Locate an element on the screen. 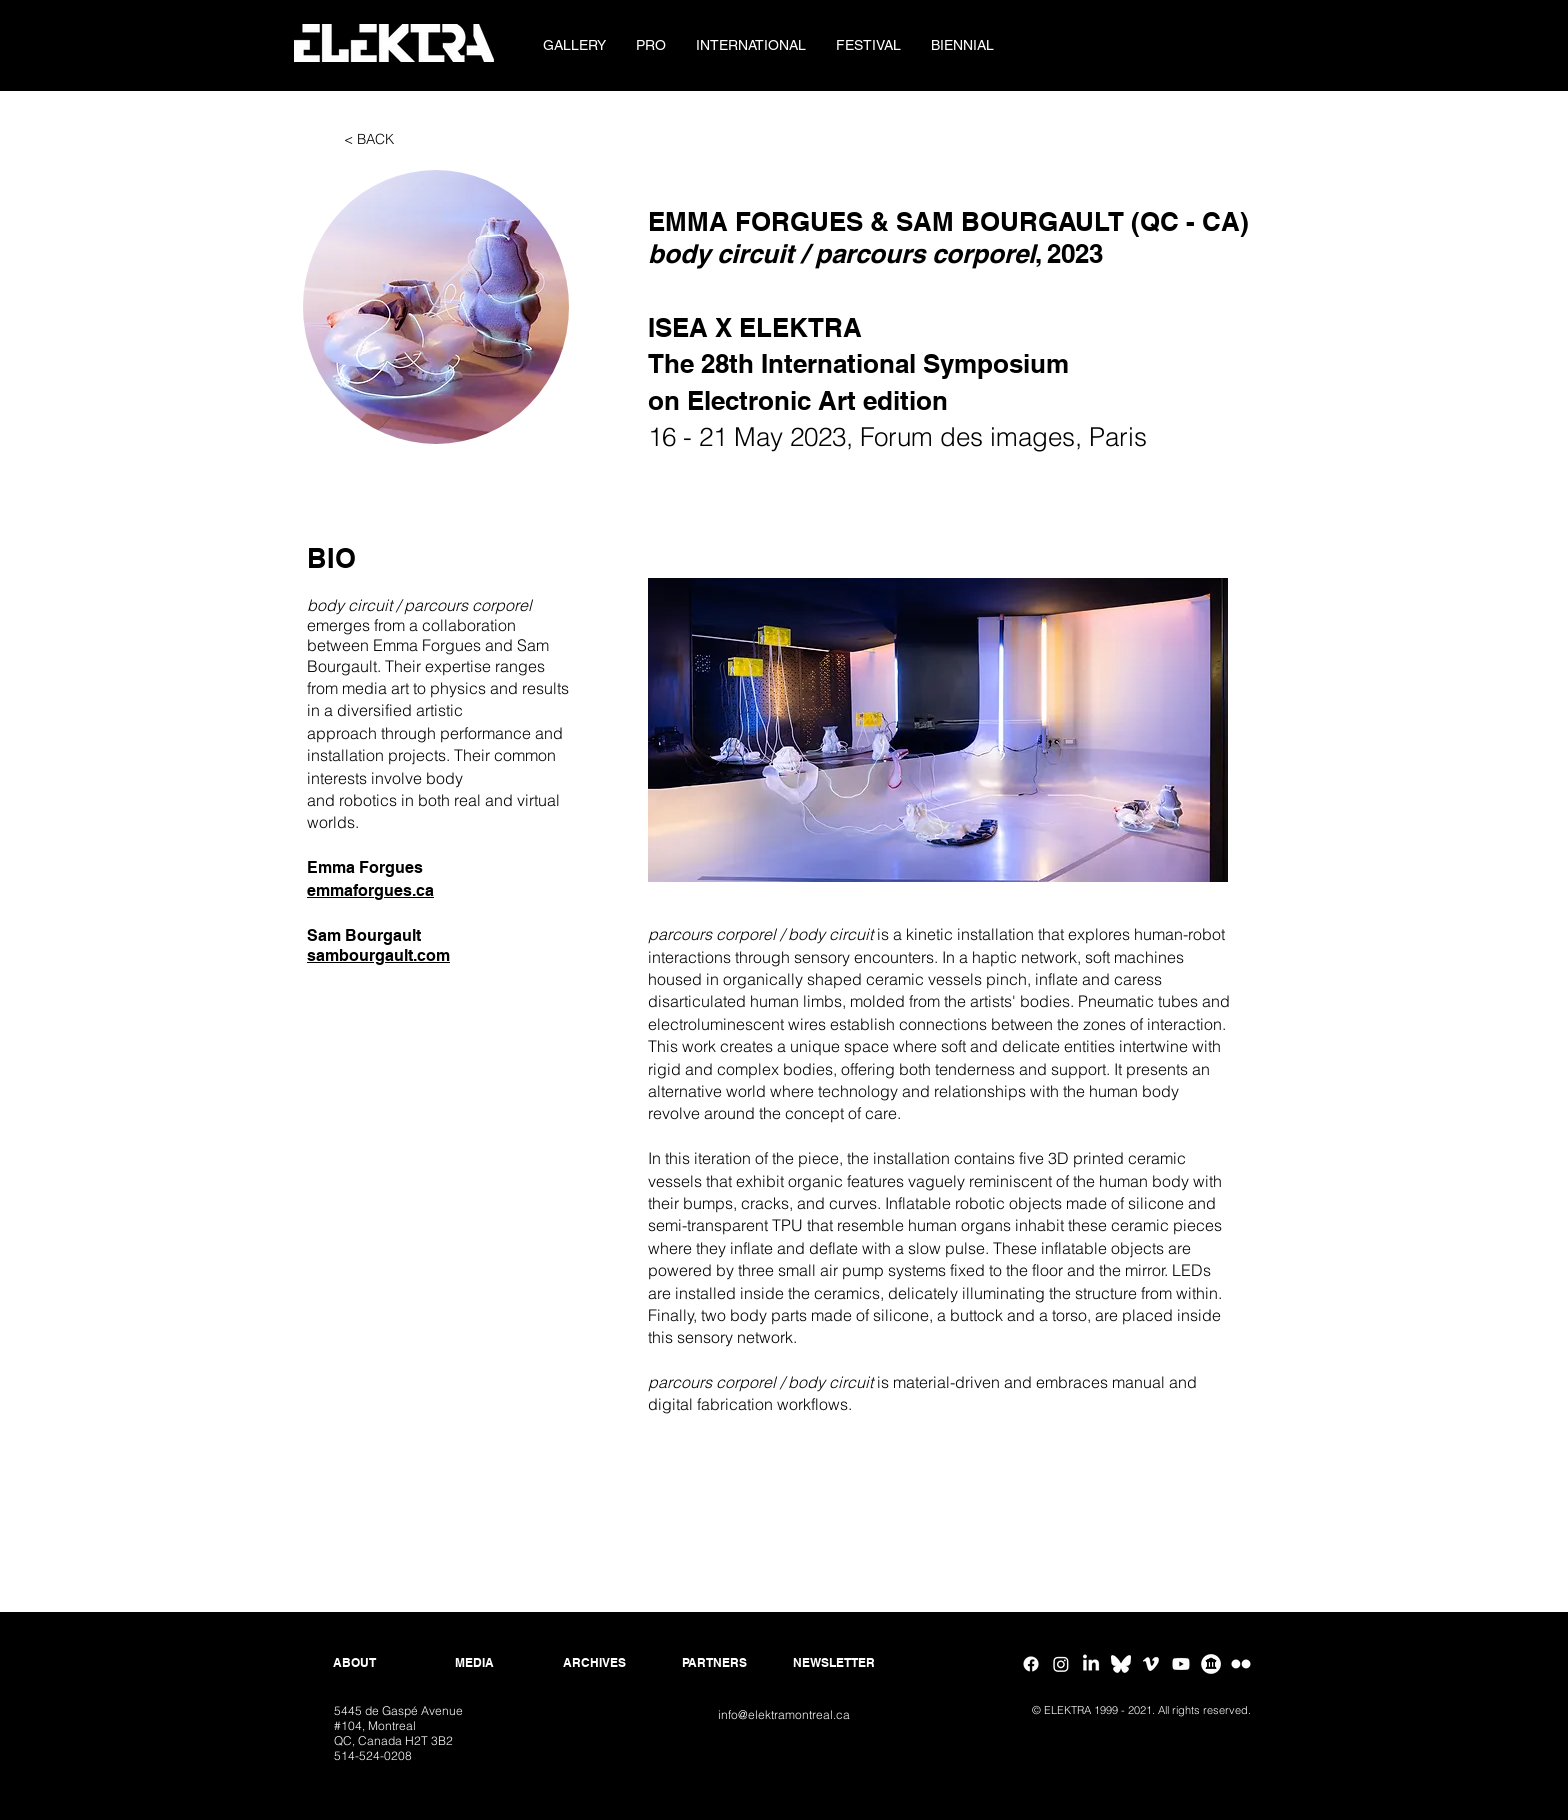 The width and height of the screenshot is (1568, 1820). [Instagram] is located at coordinates (1061, 1664).